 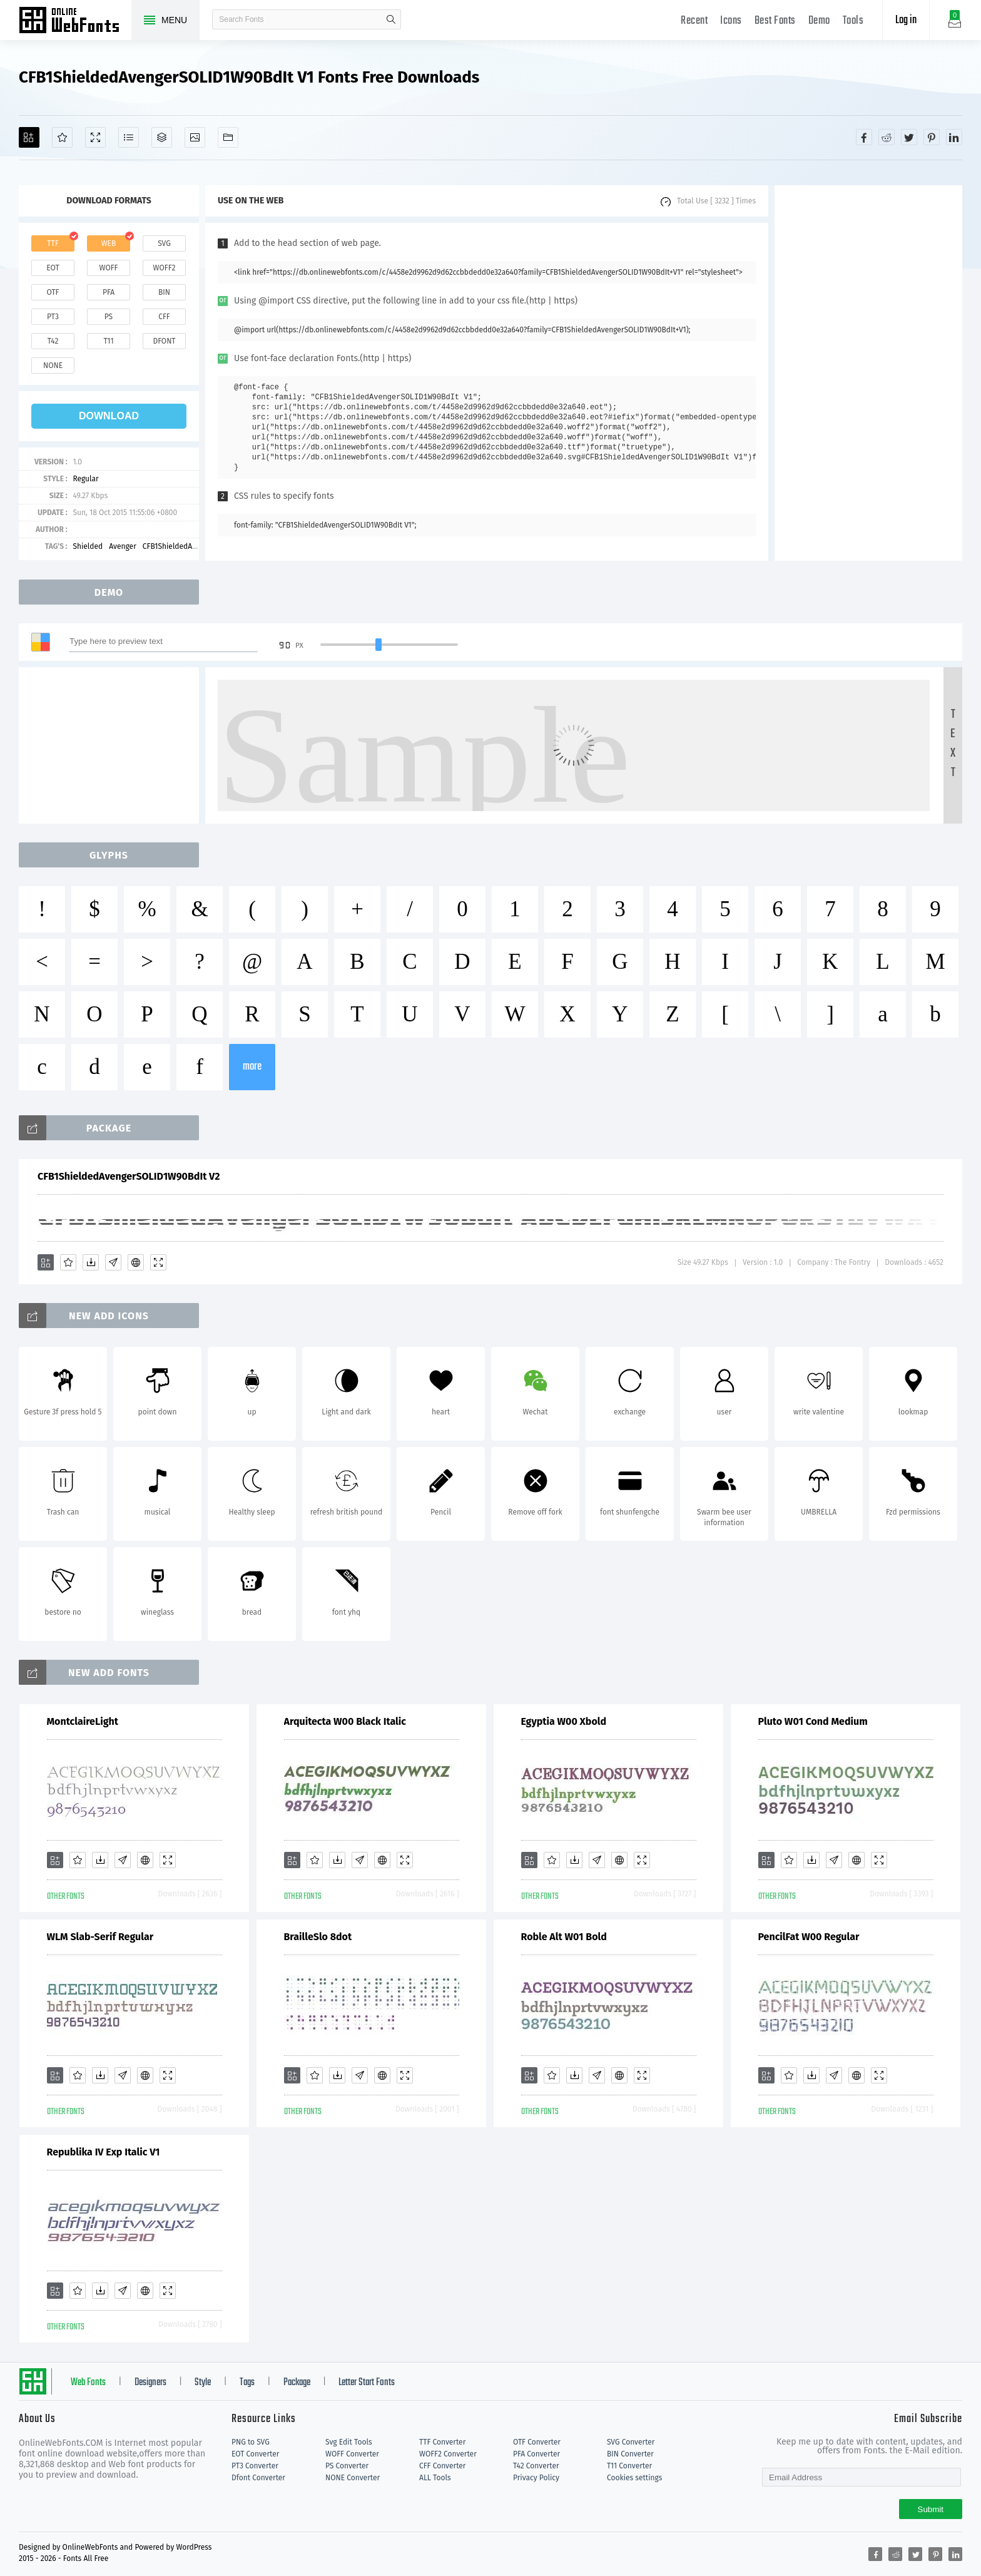 What do you see at coordinates (75, 21) in the screenshot?
I see `Free fonts` at bounding box center [75, 21].